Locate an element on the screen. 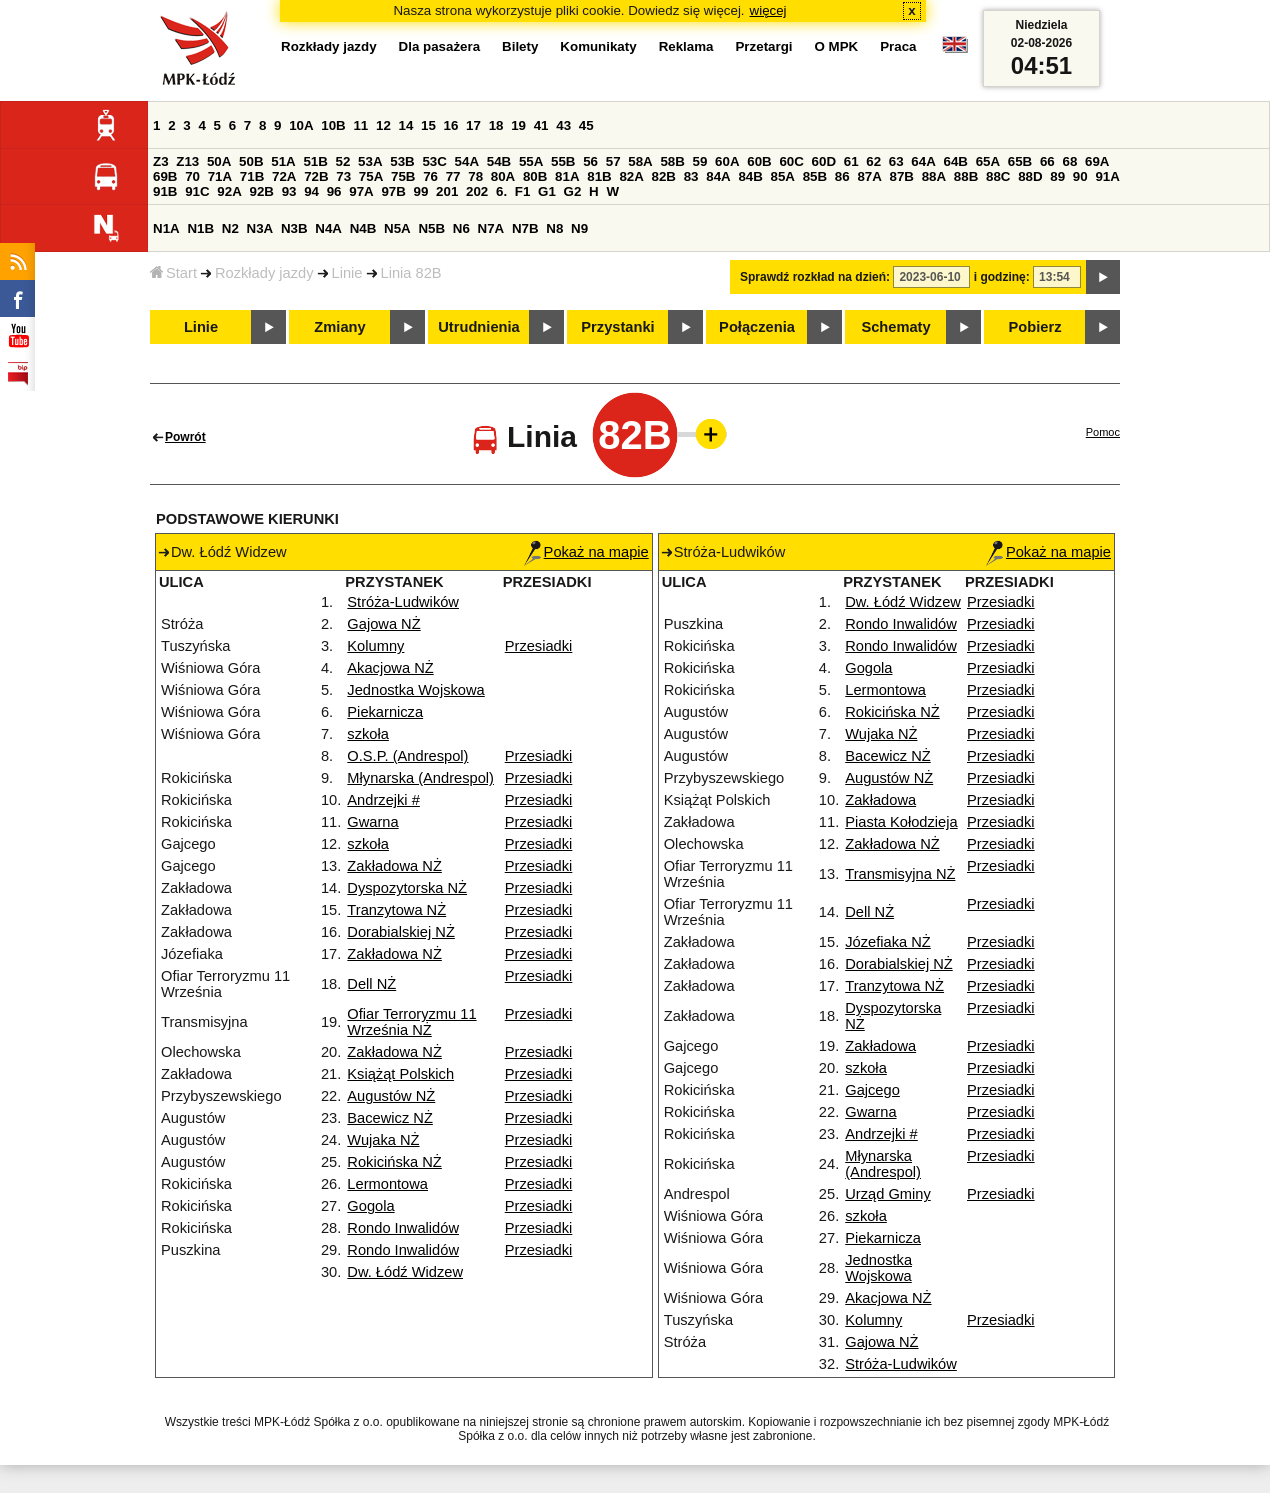  O MPK is located at coordinates (837, 46).